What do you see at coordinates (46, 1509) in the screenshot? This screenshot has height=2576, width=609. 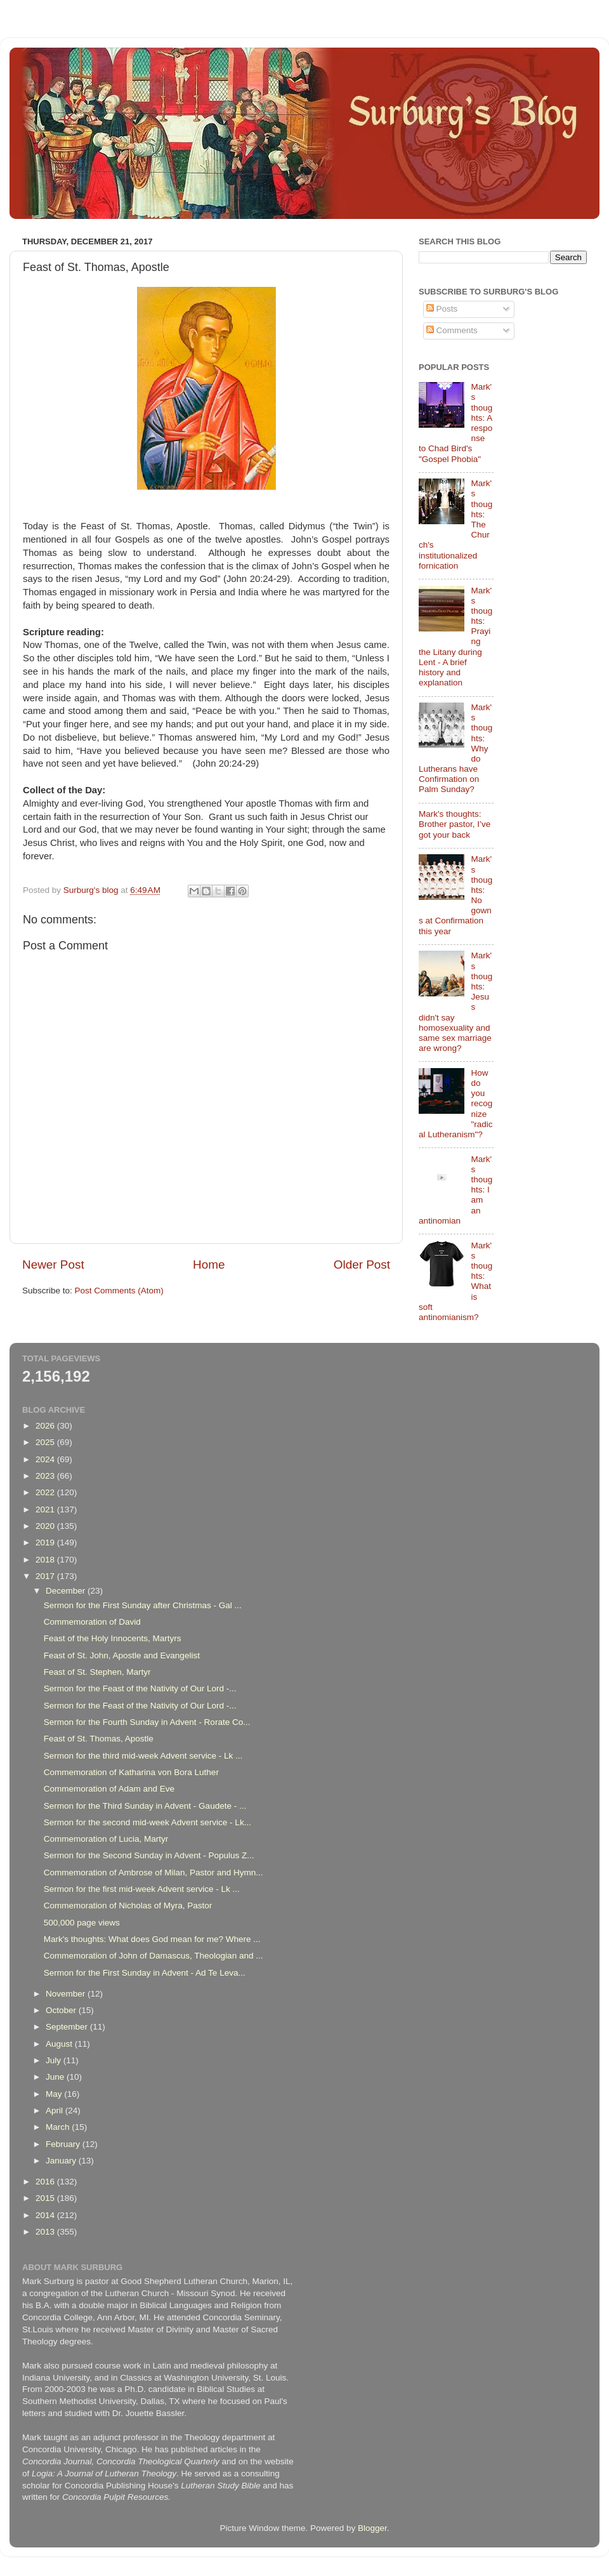 I see `2021` at bounding box center [46, 1509].